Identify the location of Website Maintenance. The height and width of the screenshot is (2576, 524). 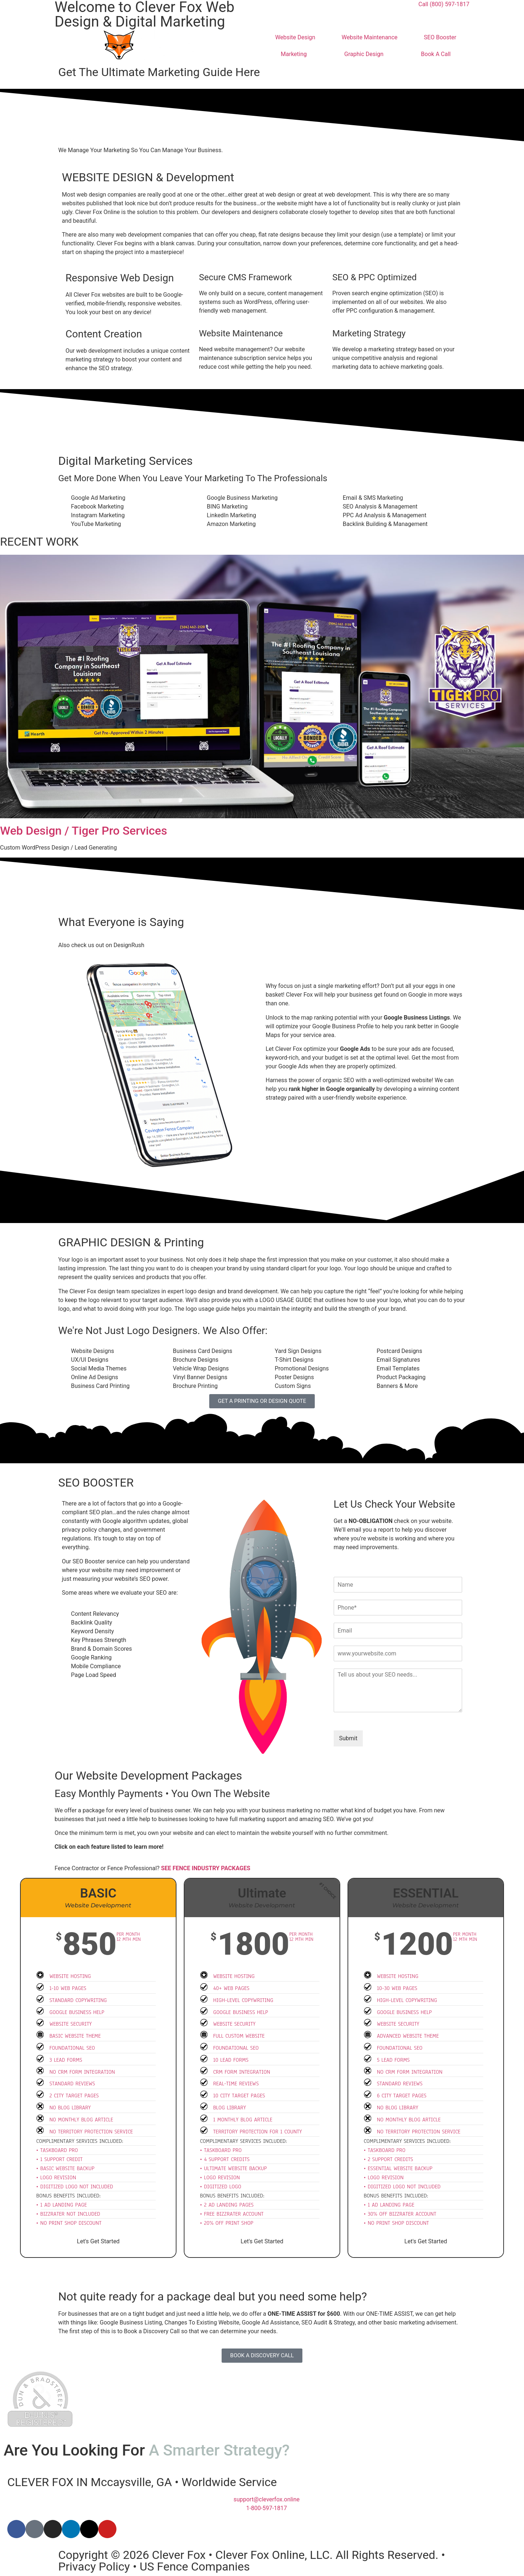
(370, 37).